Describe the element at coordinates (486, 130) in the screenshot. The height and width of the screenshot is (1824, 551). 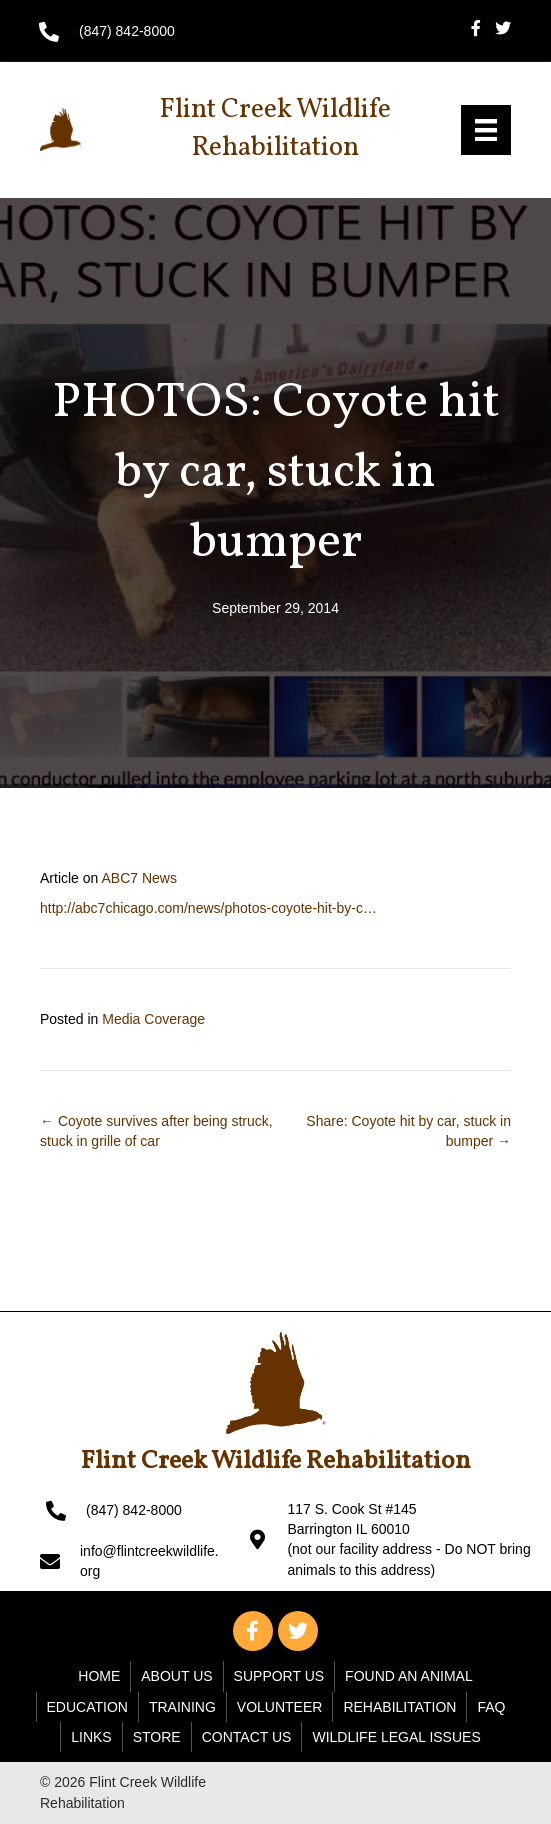
I see `[Menu]` at that location.